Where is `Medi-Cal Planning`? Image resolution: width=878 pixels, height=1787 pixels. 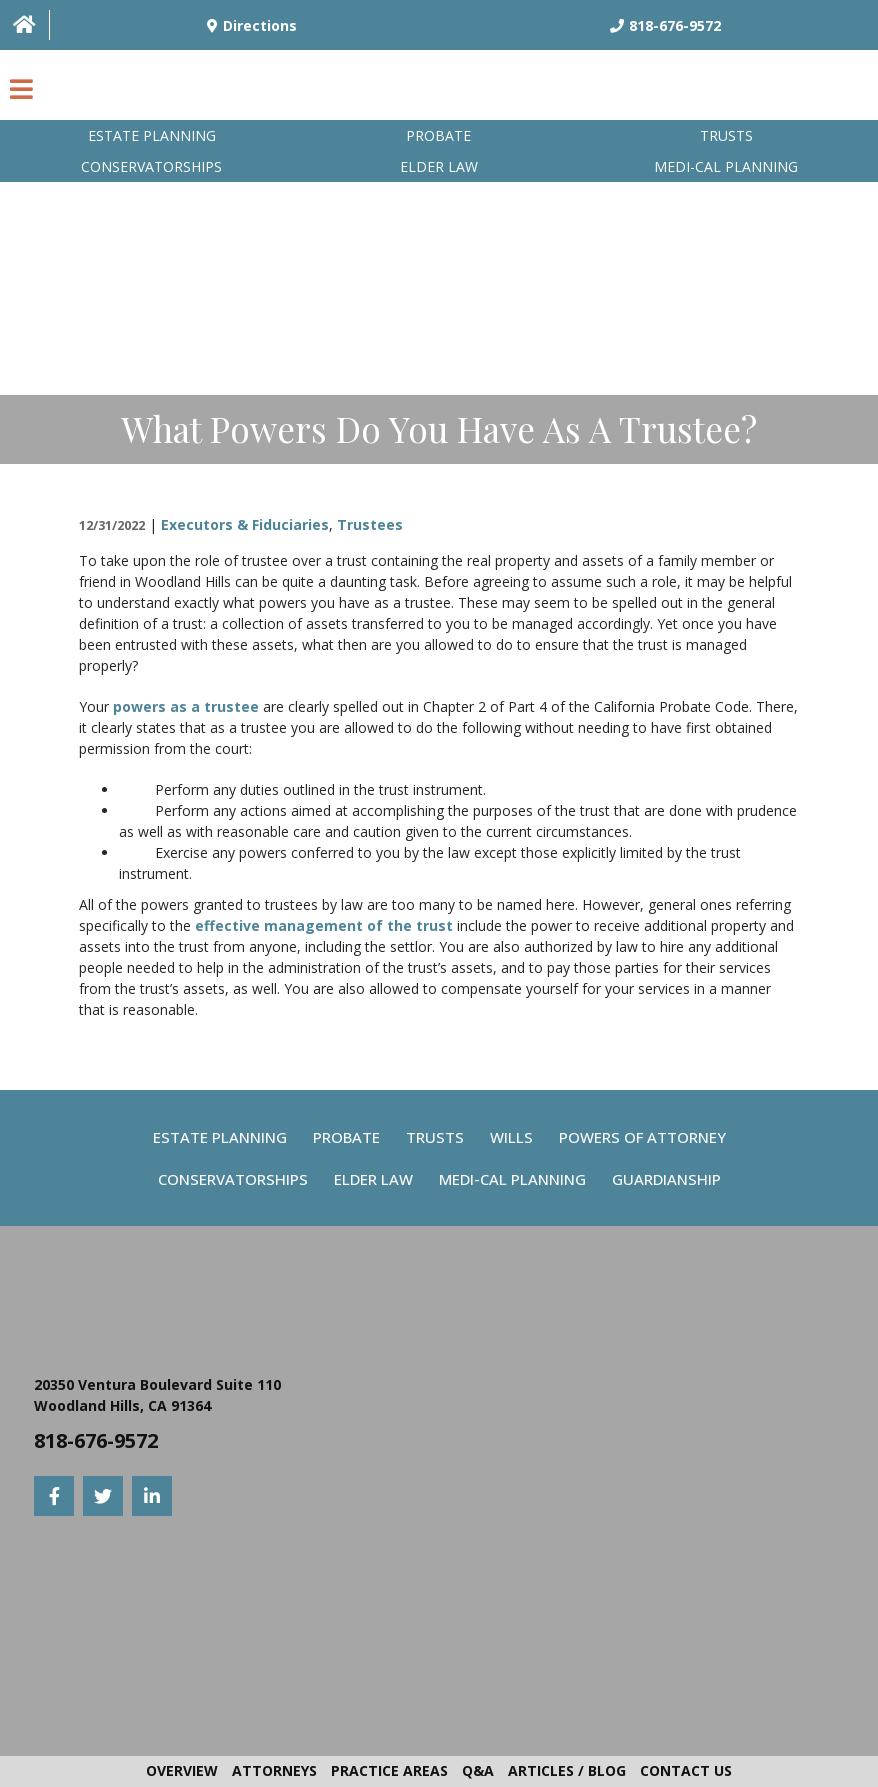 Medi-Cal Planning is located at coordinates (512, 1179).